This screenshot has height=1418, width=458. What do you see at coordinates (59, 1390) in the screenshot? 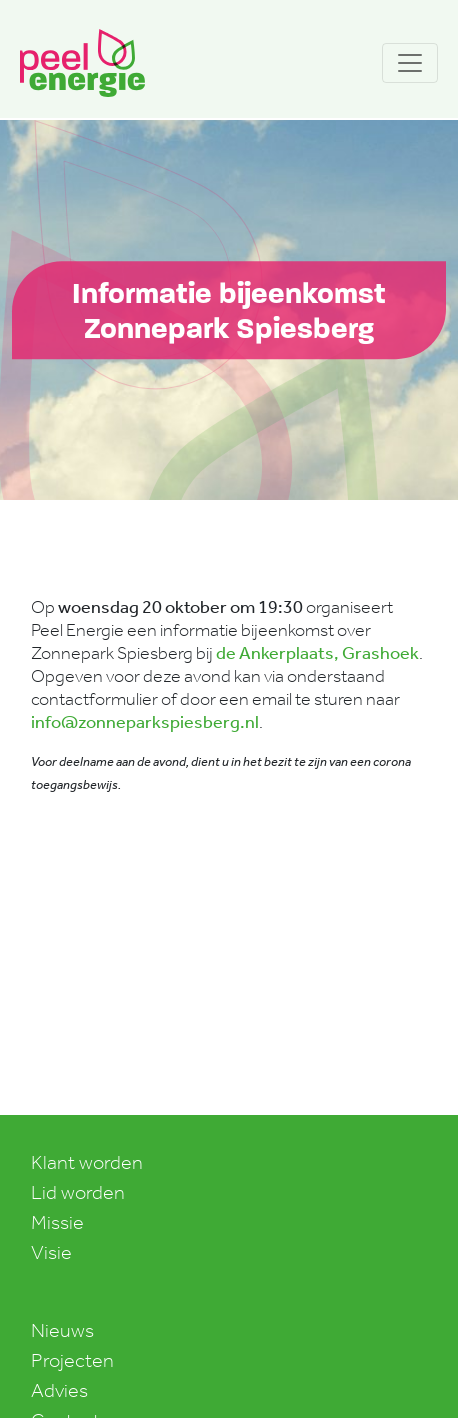
I see `Advies` at bounding box center [59, 1390].